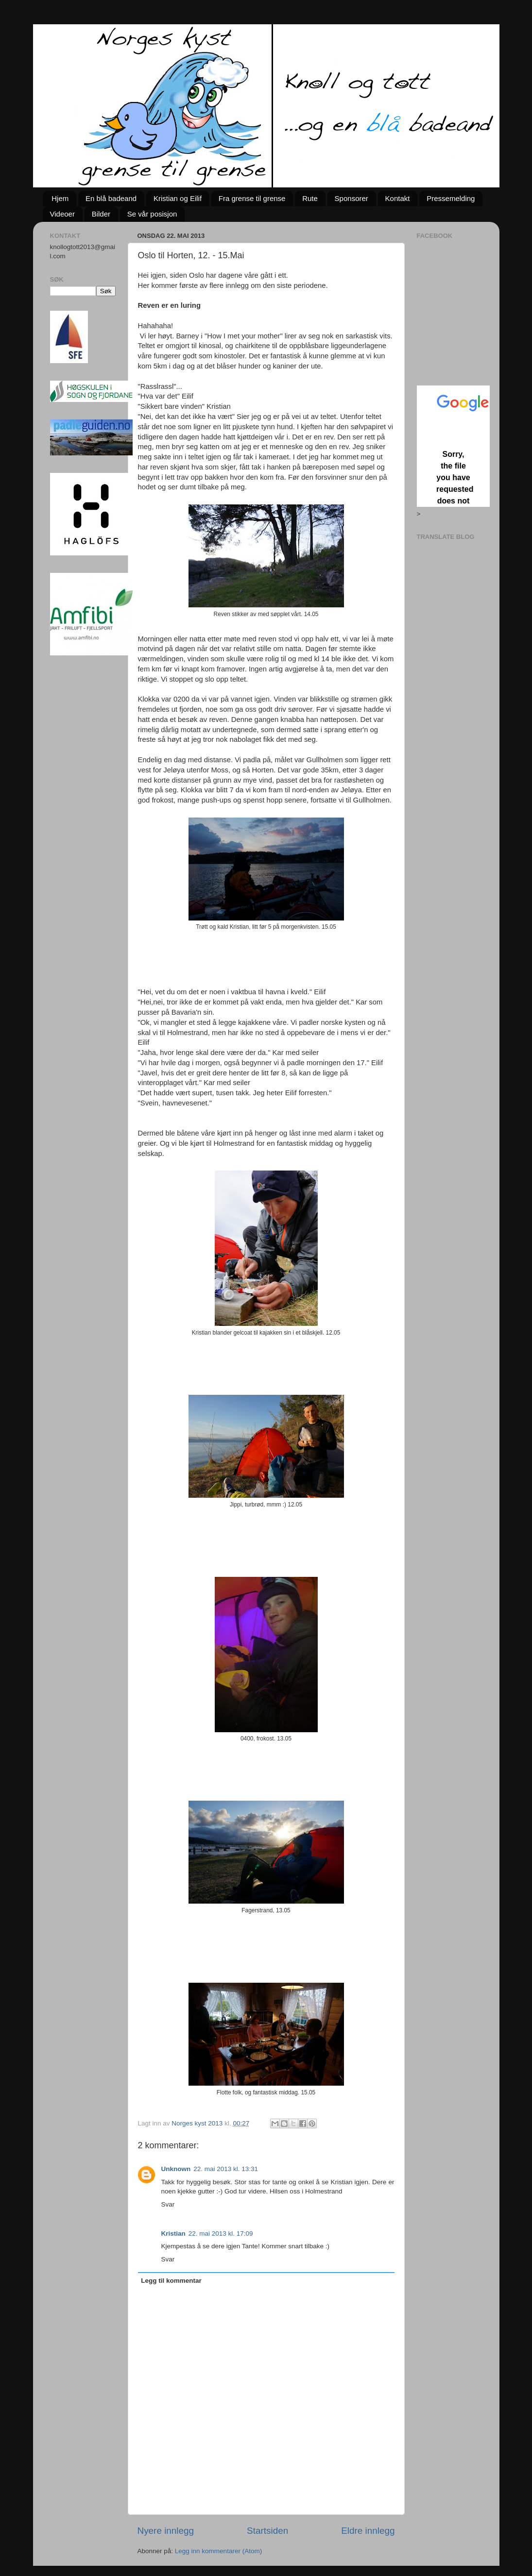 The image size is (532, 2576). Describe the element at coordinates (62, 214) in the screenshot. I see `Videoer` at that location.